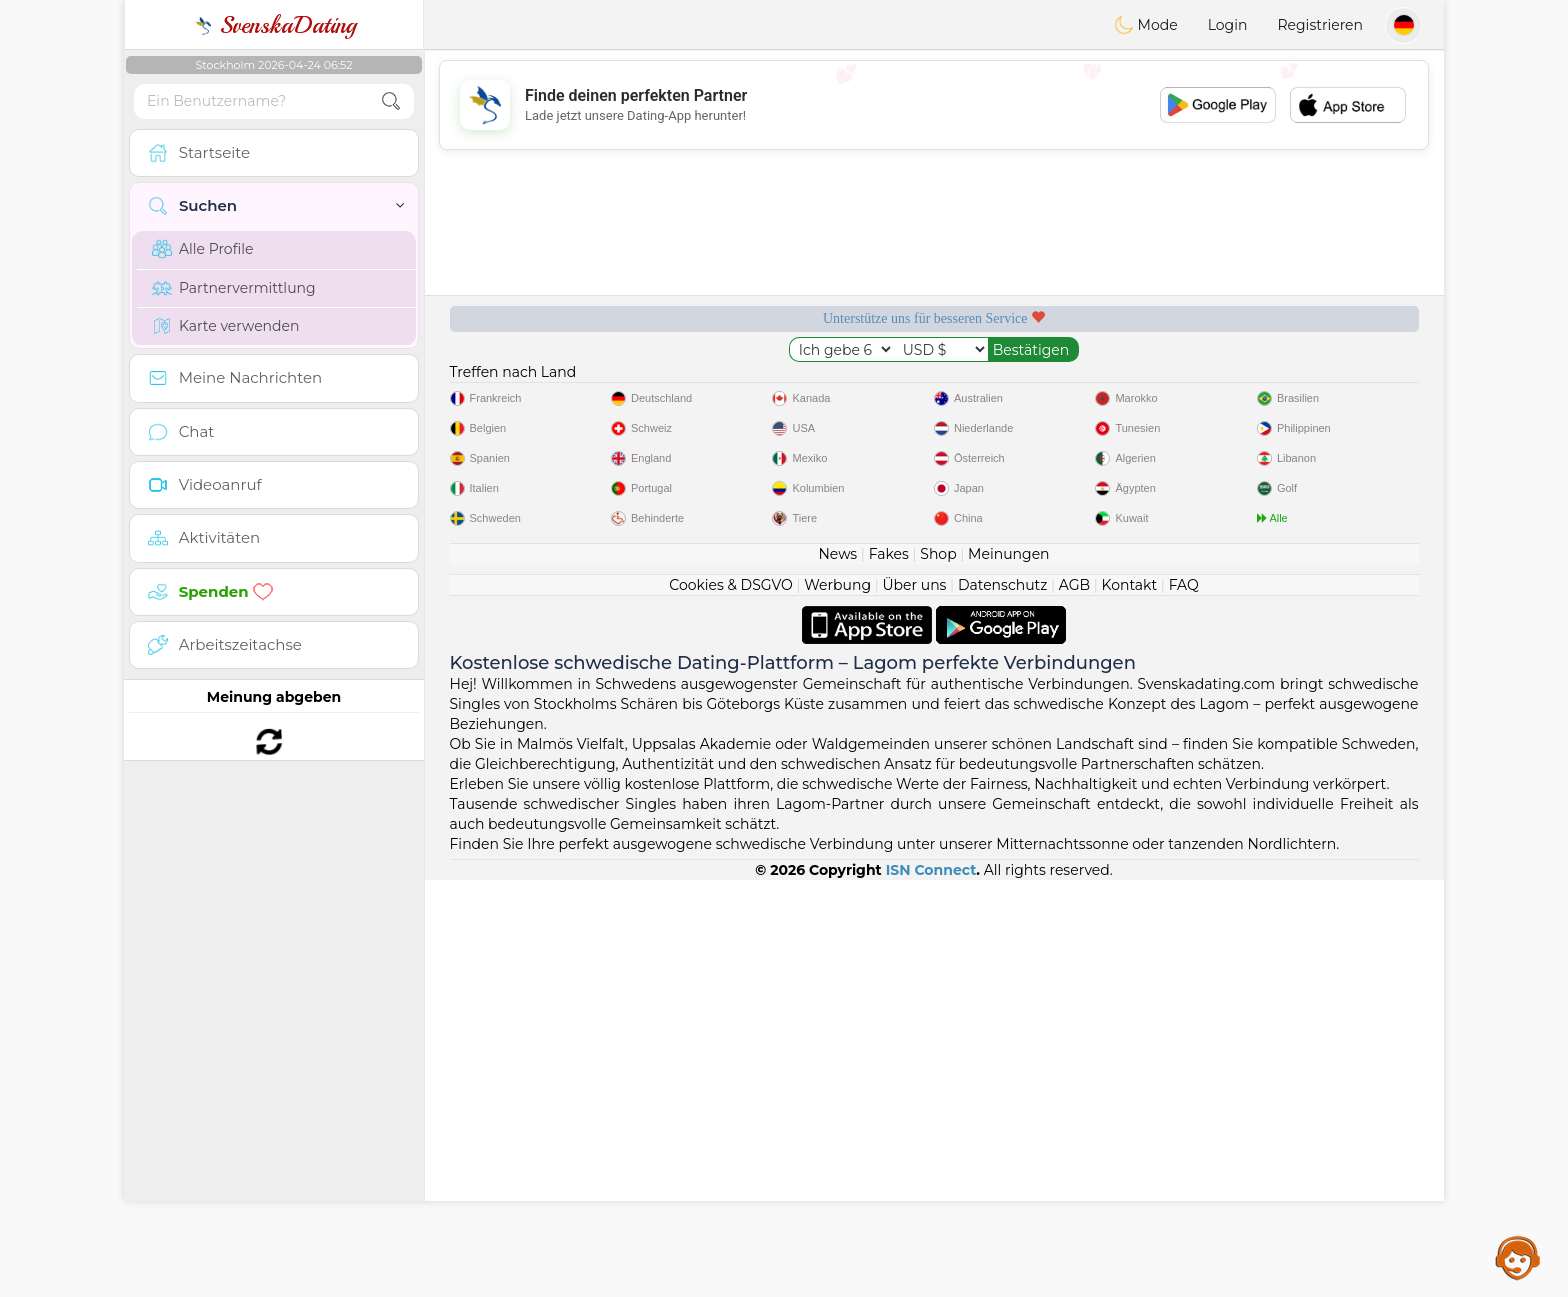 Image resolution: width=1568 pixels, height=1297 pixels. Describe the element at coordinates (202, 249) in the screenshot. I see `Alle Profile` at that location.